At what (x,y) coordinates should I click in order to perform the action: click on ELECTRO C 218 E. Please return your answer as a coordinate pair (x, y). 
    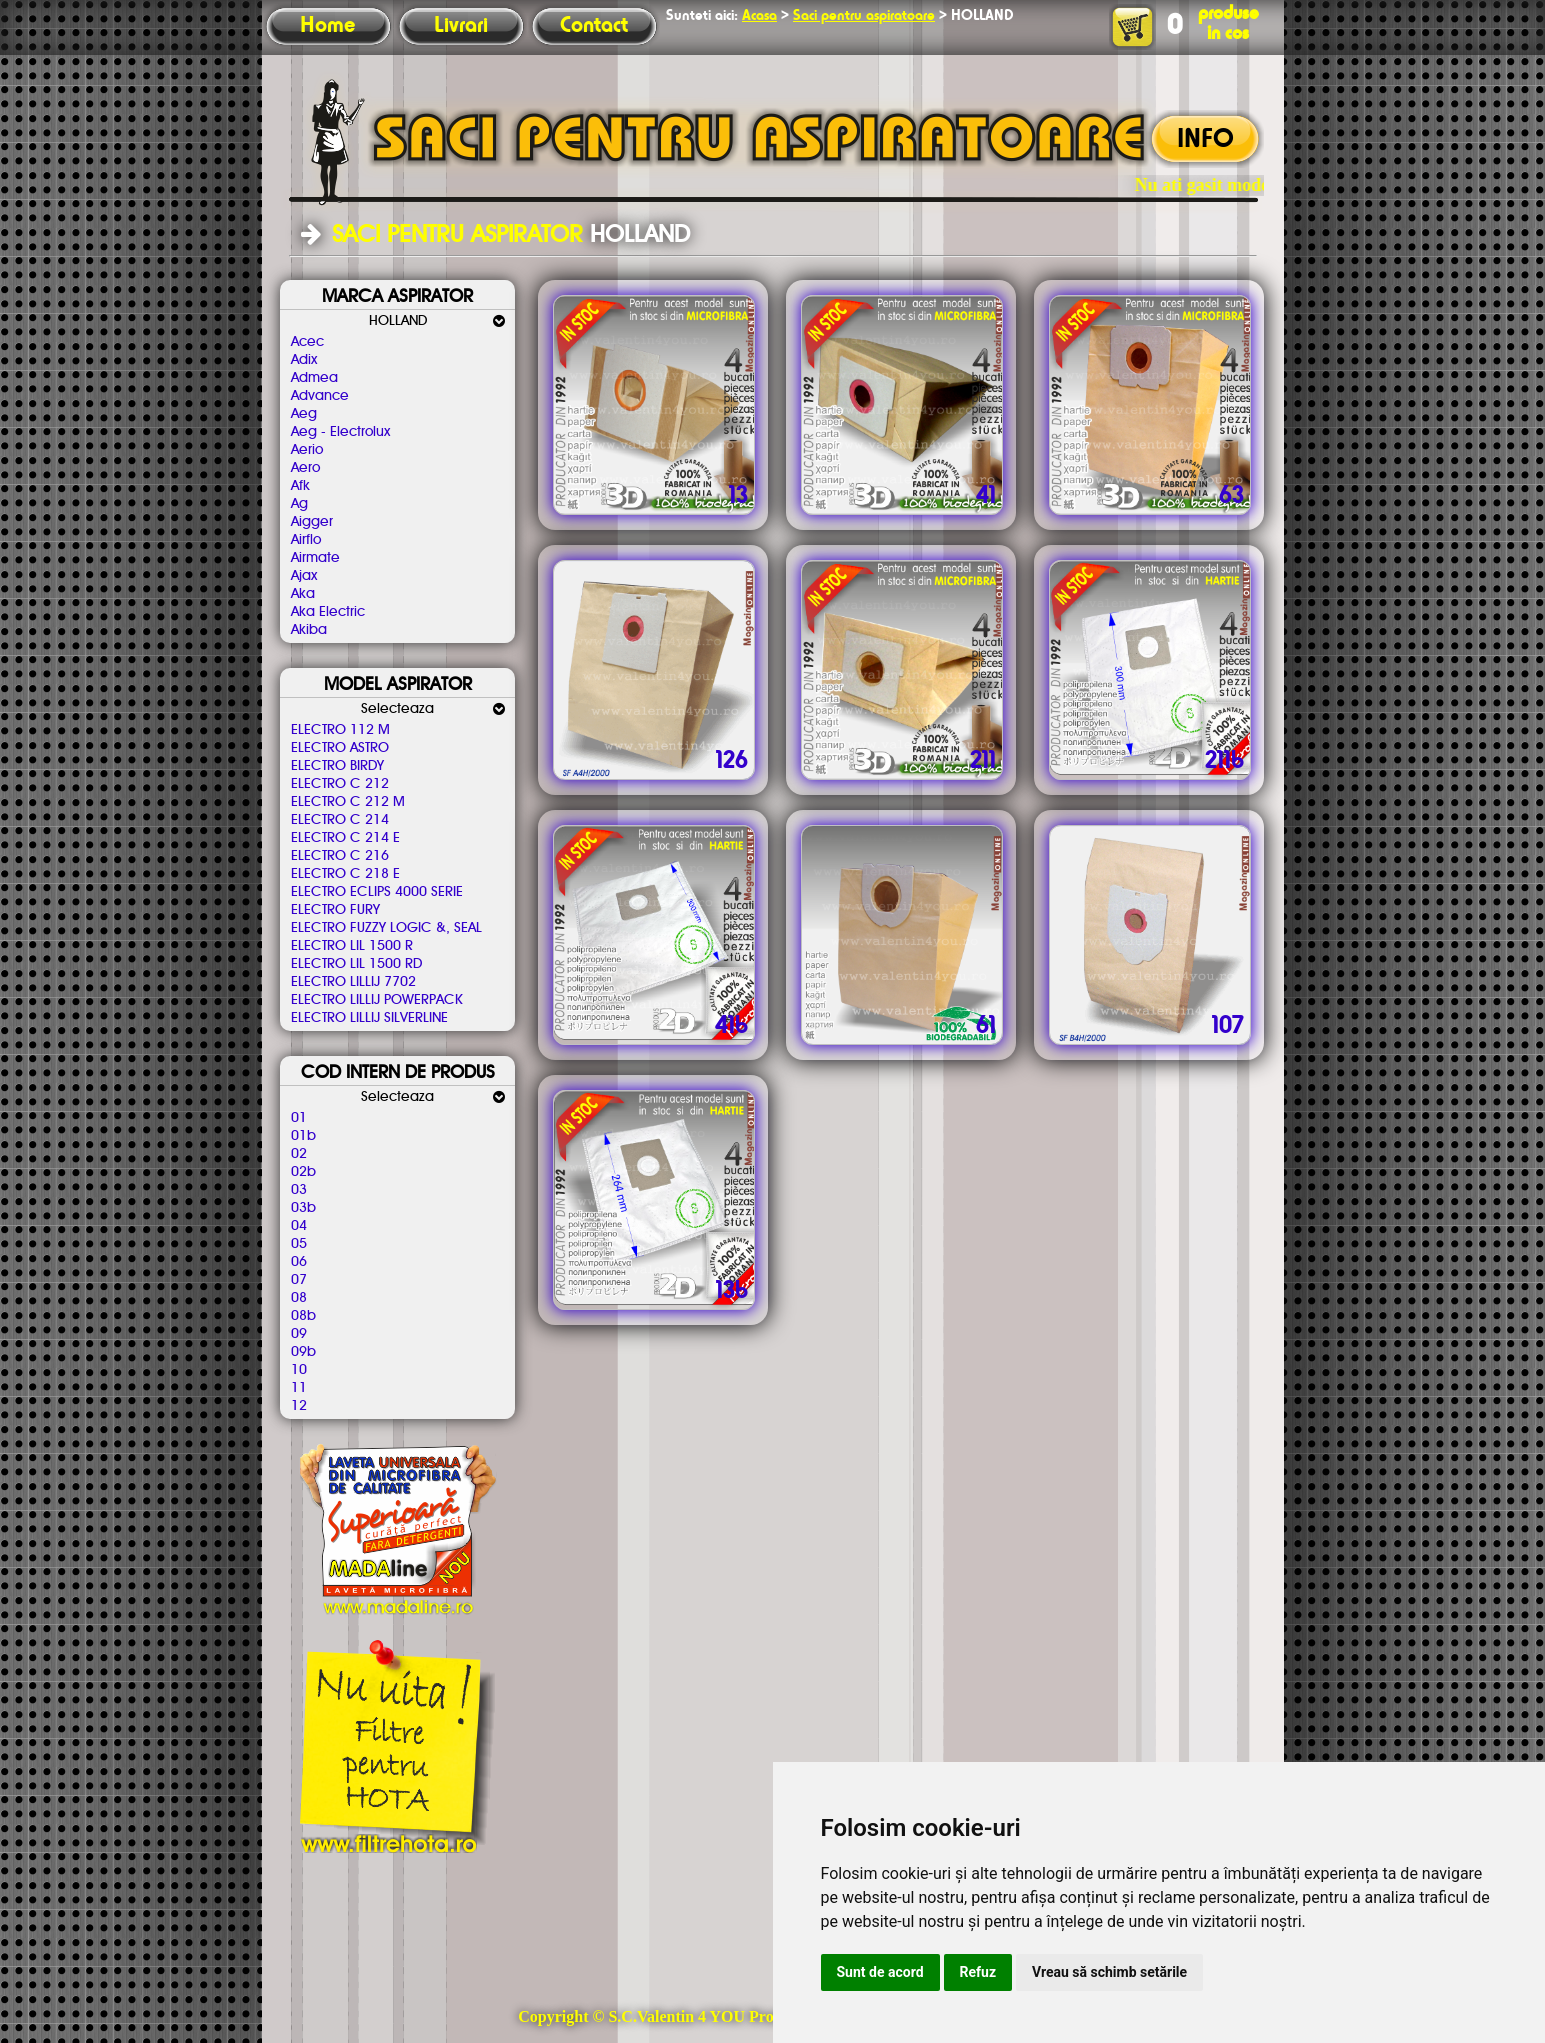
    Looking at the image, I should click on (345, 874).